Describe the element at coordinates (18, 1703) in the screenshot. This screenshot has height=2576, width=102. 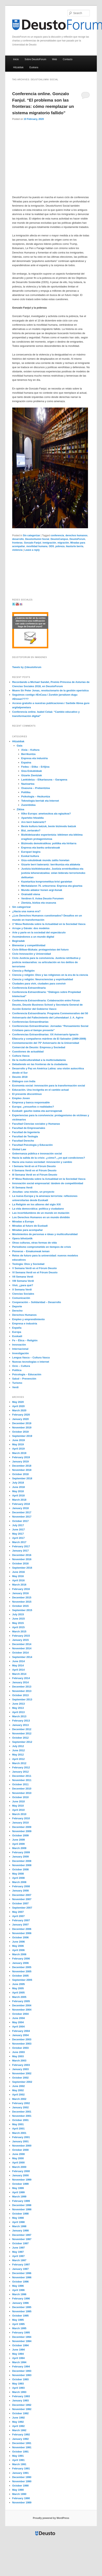
I see `June 2013` at that location.